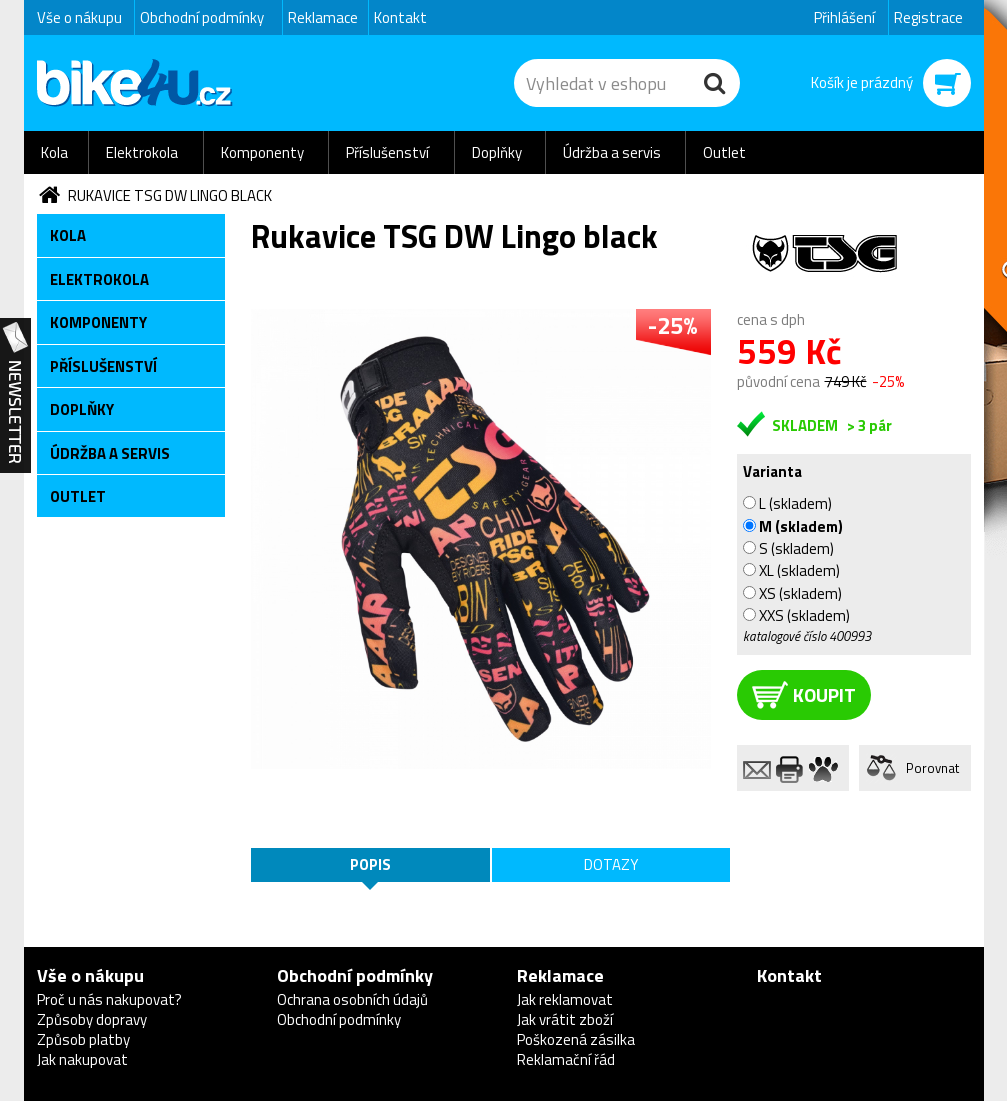  I want to click on Příslušenství, so click(387, 152).